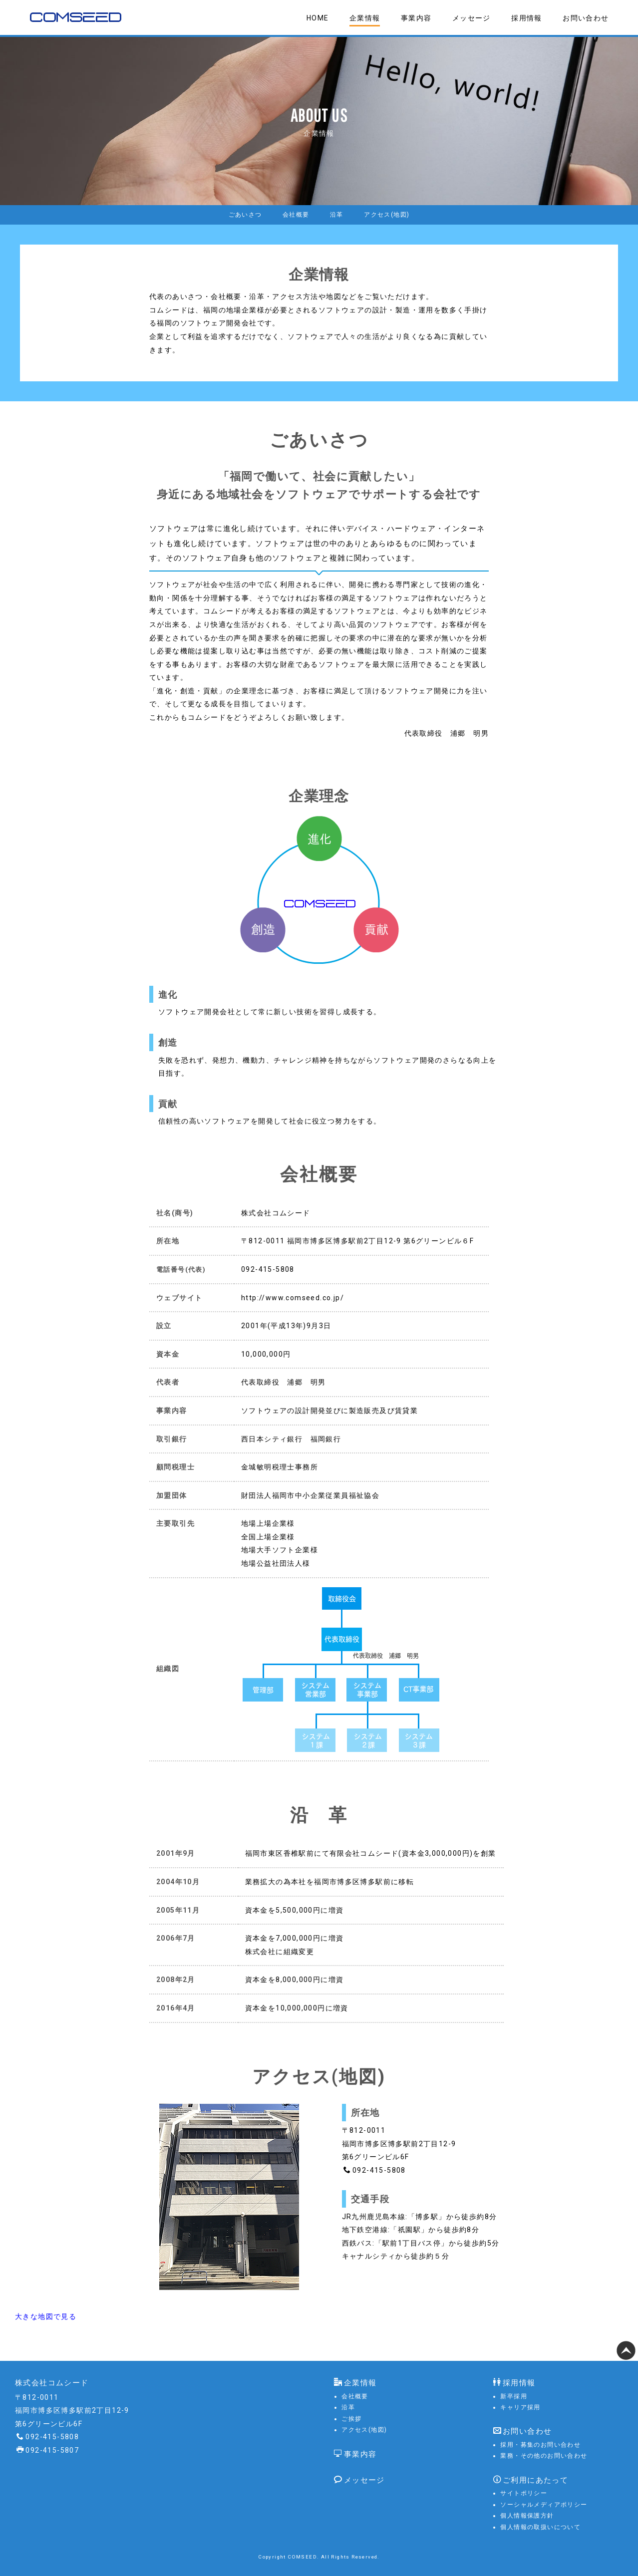 The image size is (638, 2576). What do you see at coordinates (294, 216) in the screenshot?
I see `会社概要` at bounding box center [294, 216].